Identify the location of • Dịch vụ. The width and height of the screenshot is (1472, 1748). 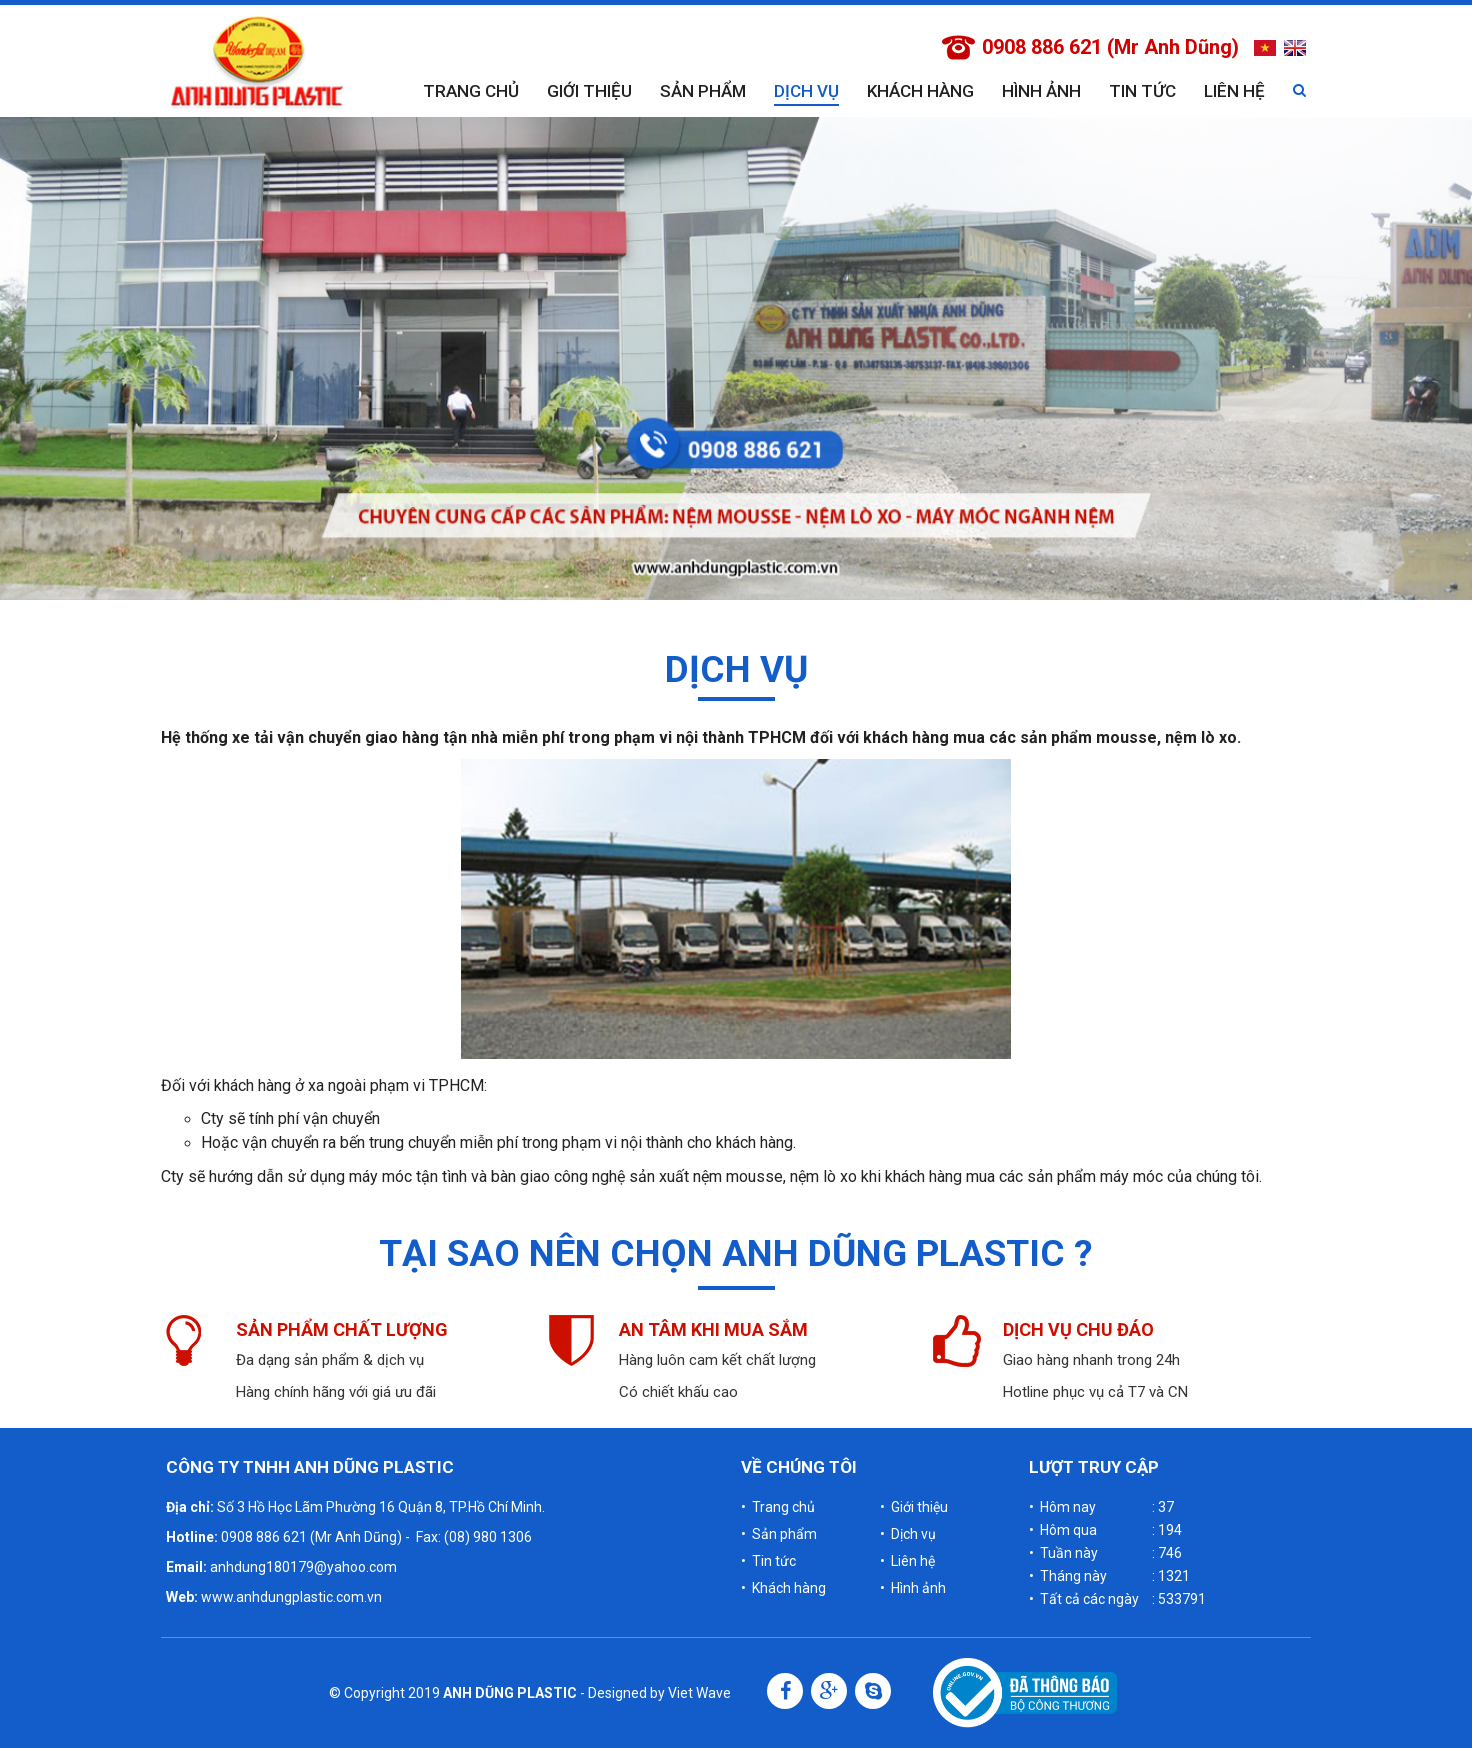
(908, 1534).